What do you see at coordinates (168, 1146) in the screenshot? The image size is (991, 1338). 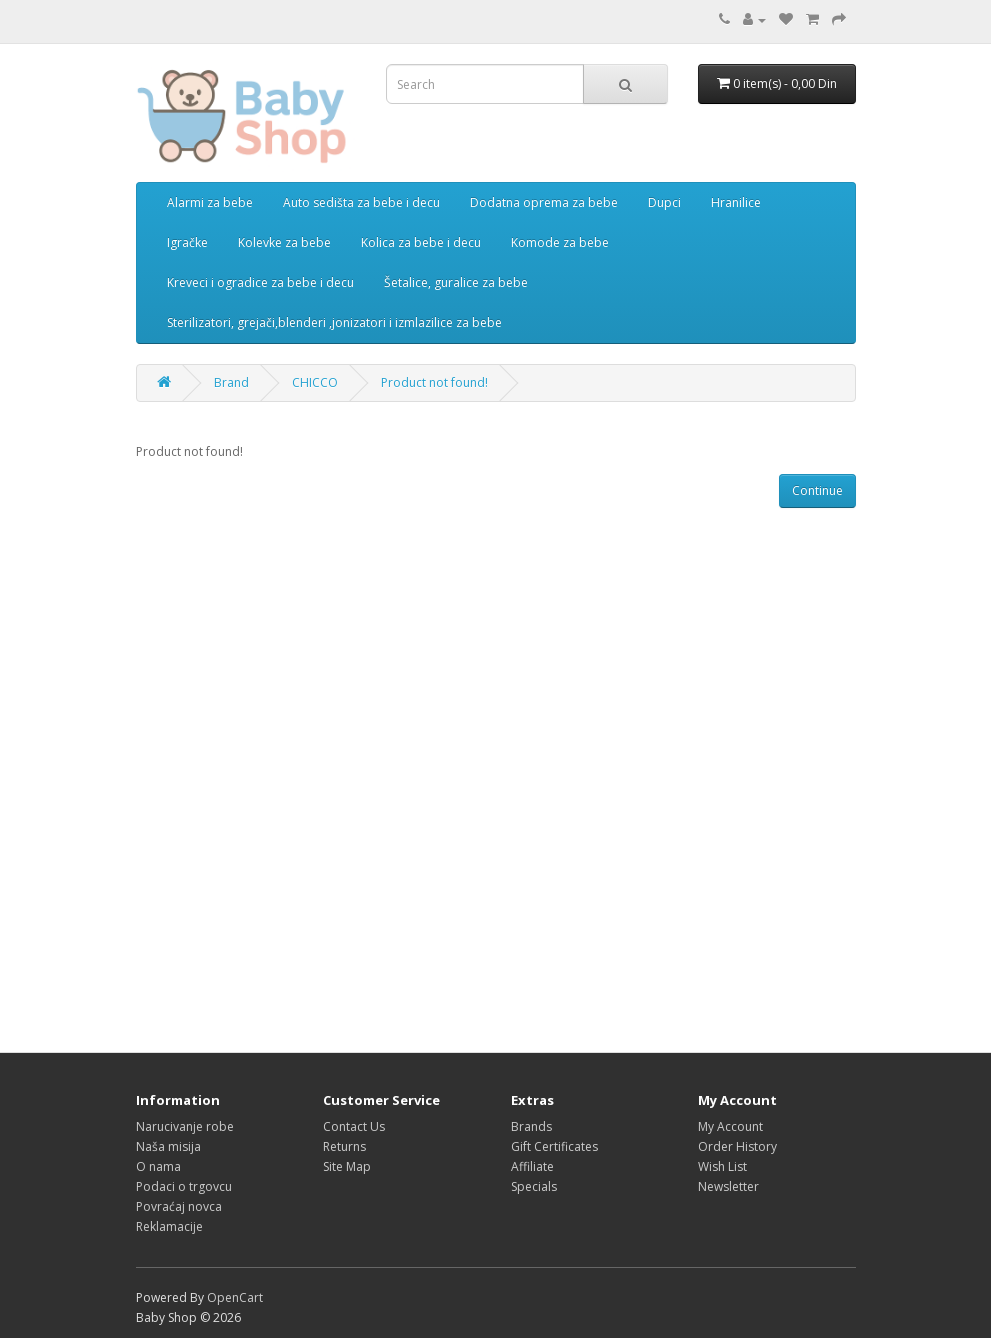 I see `Naša misija` at bounding box center [168, 1146].